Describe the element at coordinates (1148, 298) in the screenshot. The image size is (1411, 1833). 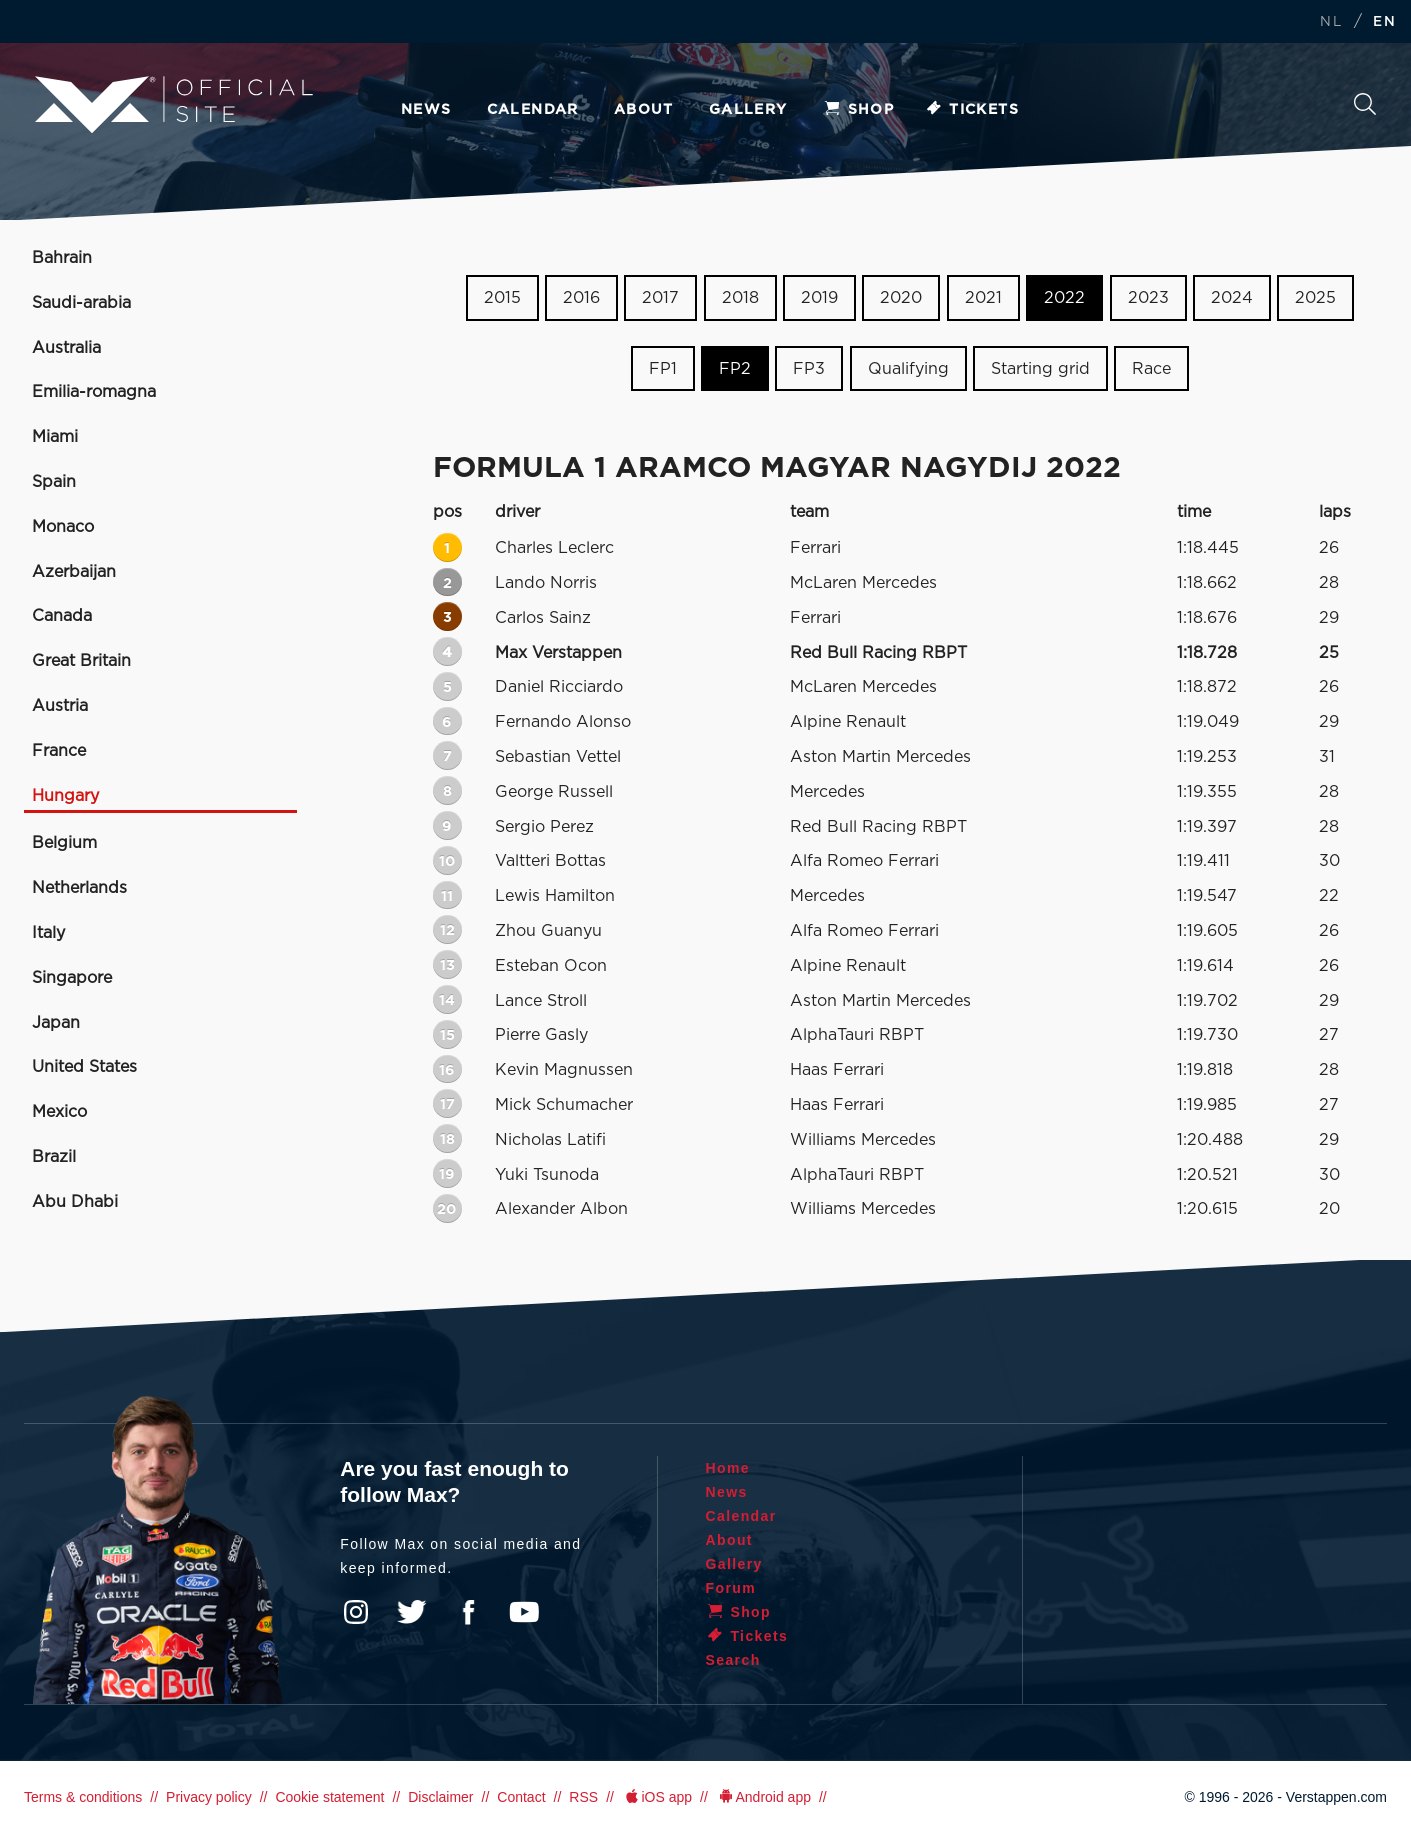
I see `2023` at that location.